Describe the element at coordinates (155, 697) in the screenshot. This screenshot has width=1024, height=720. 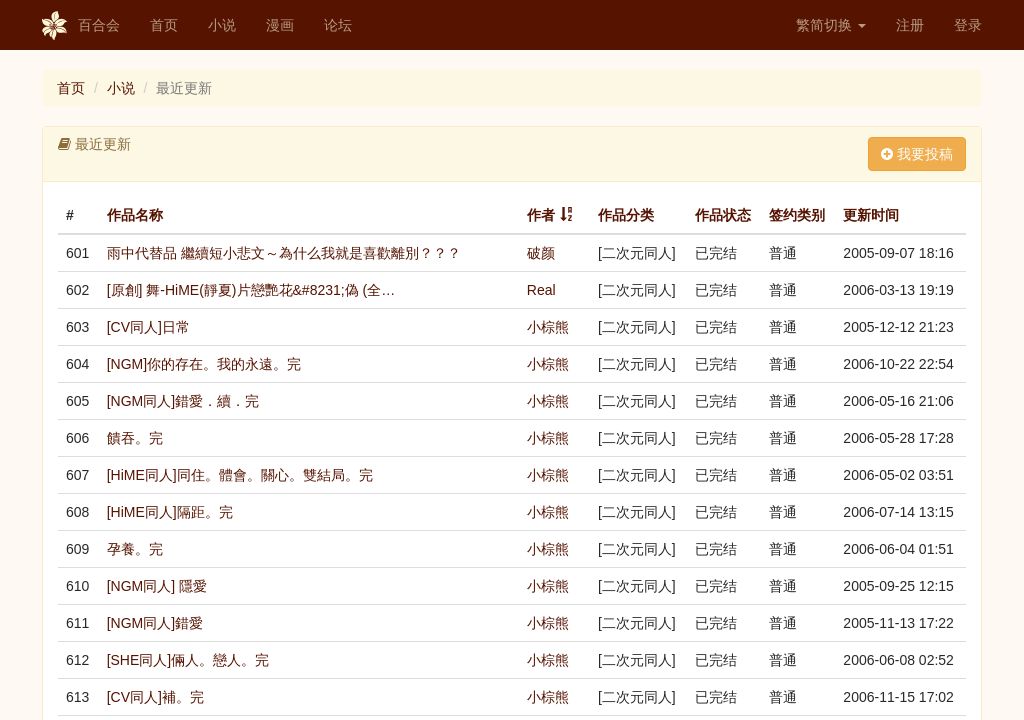
I see `[CV同人]補。完` at that location.